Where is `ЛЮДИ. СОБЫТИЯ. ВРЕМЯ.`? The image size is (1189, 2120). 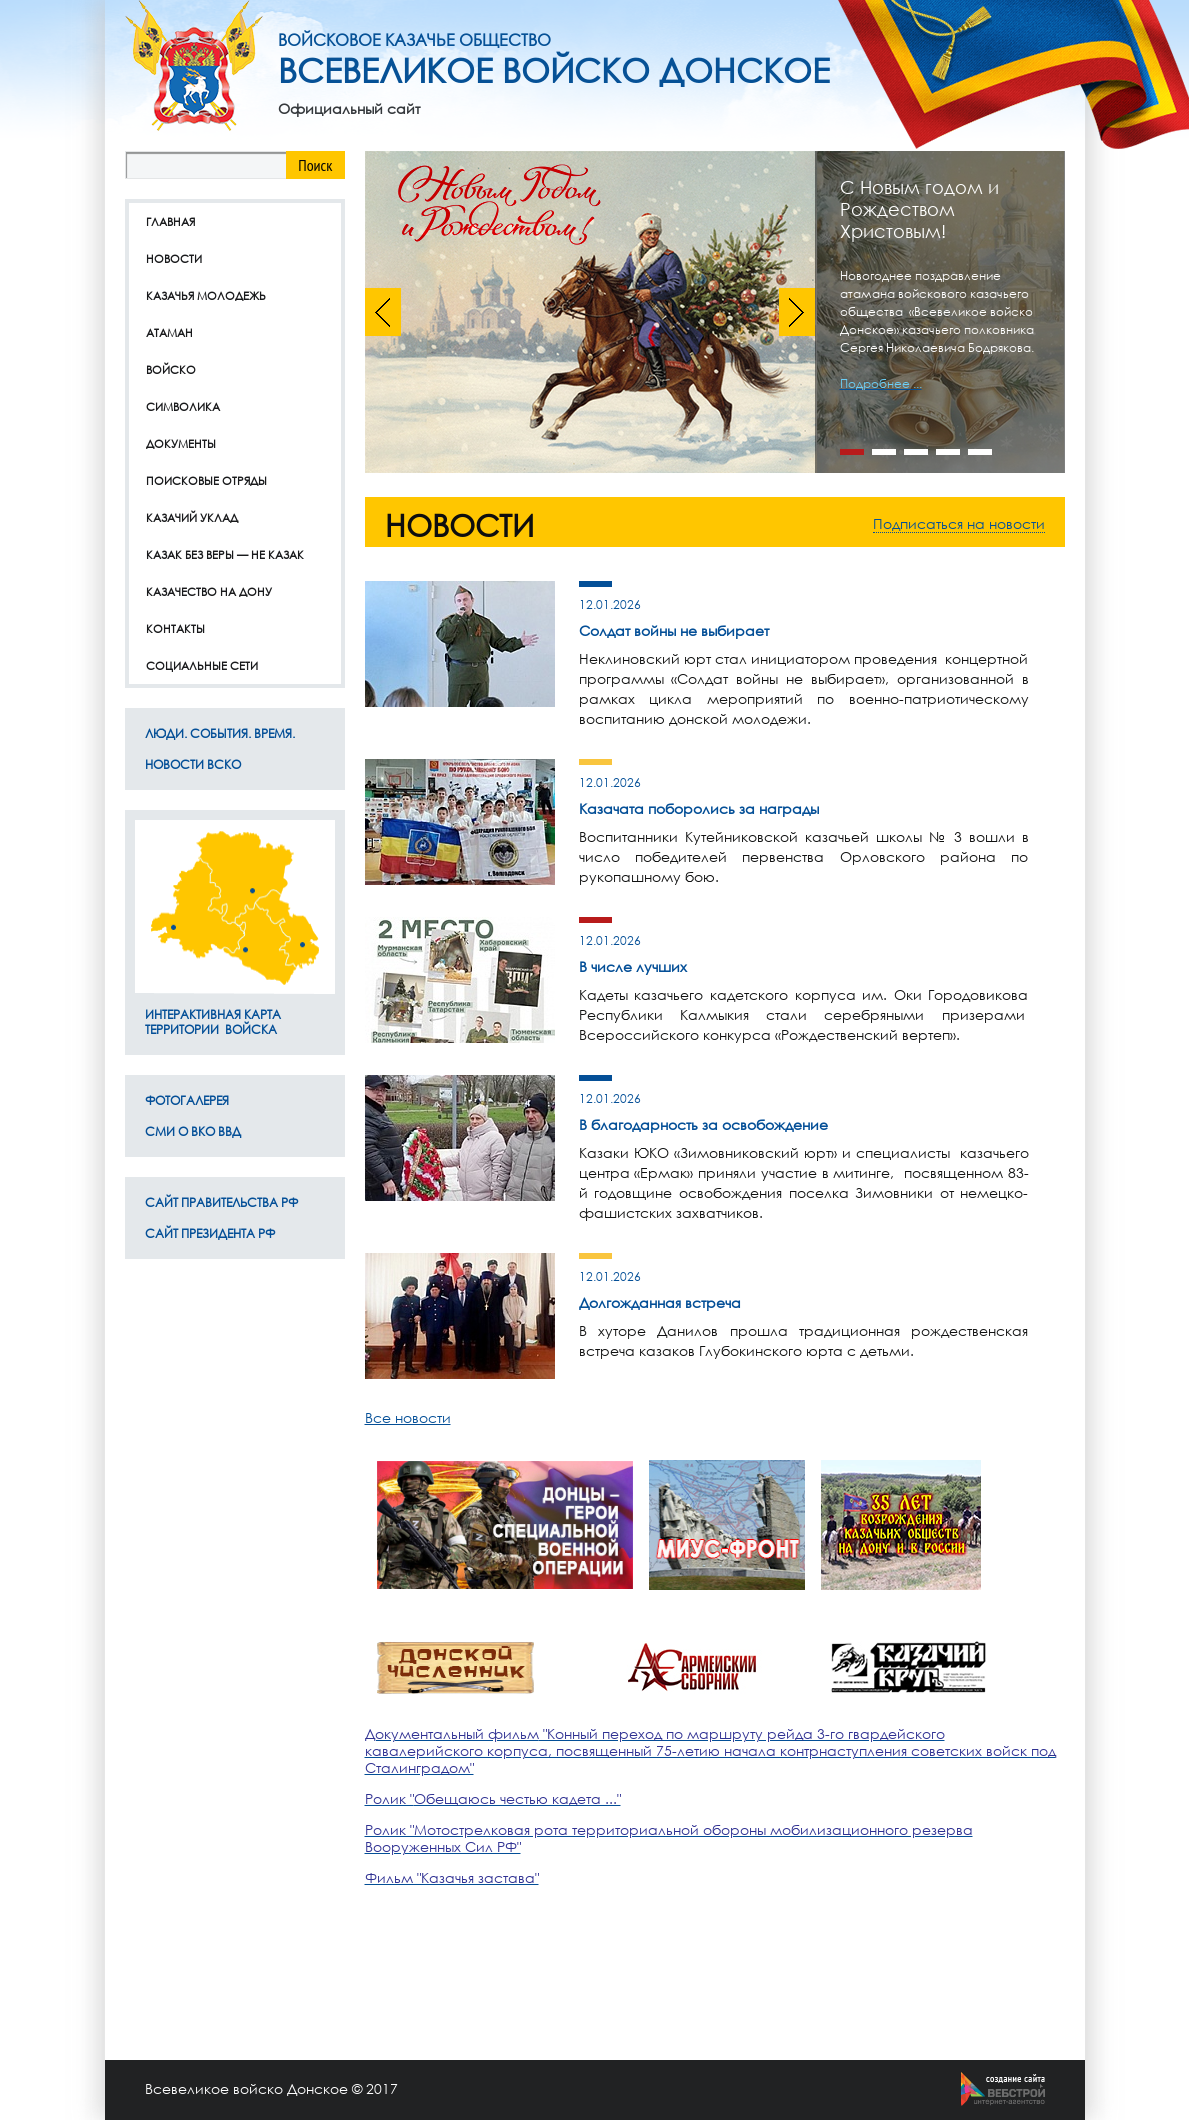
ЛЮДИ. СОБЫТИЯ. ВРЕМЯ. is located at coordinates (220, 733).